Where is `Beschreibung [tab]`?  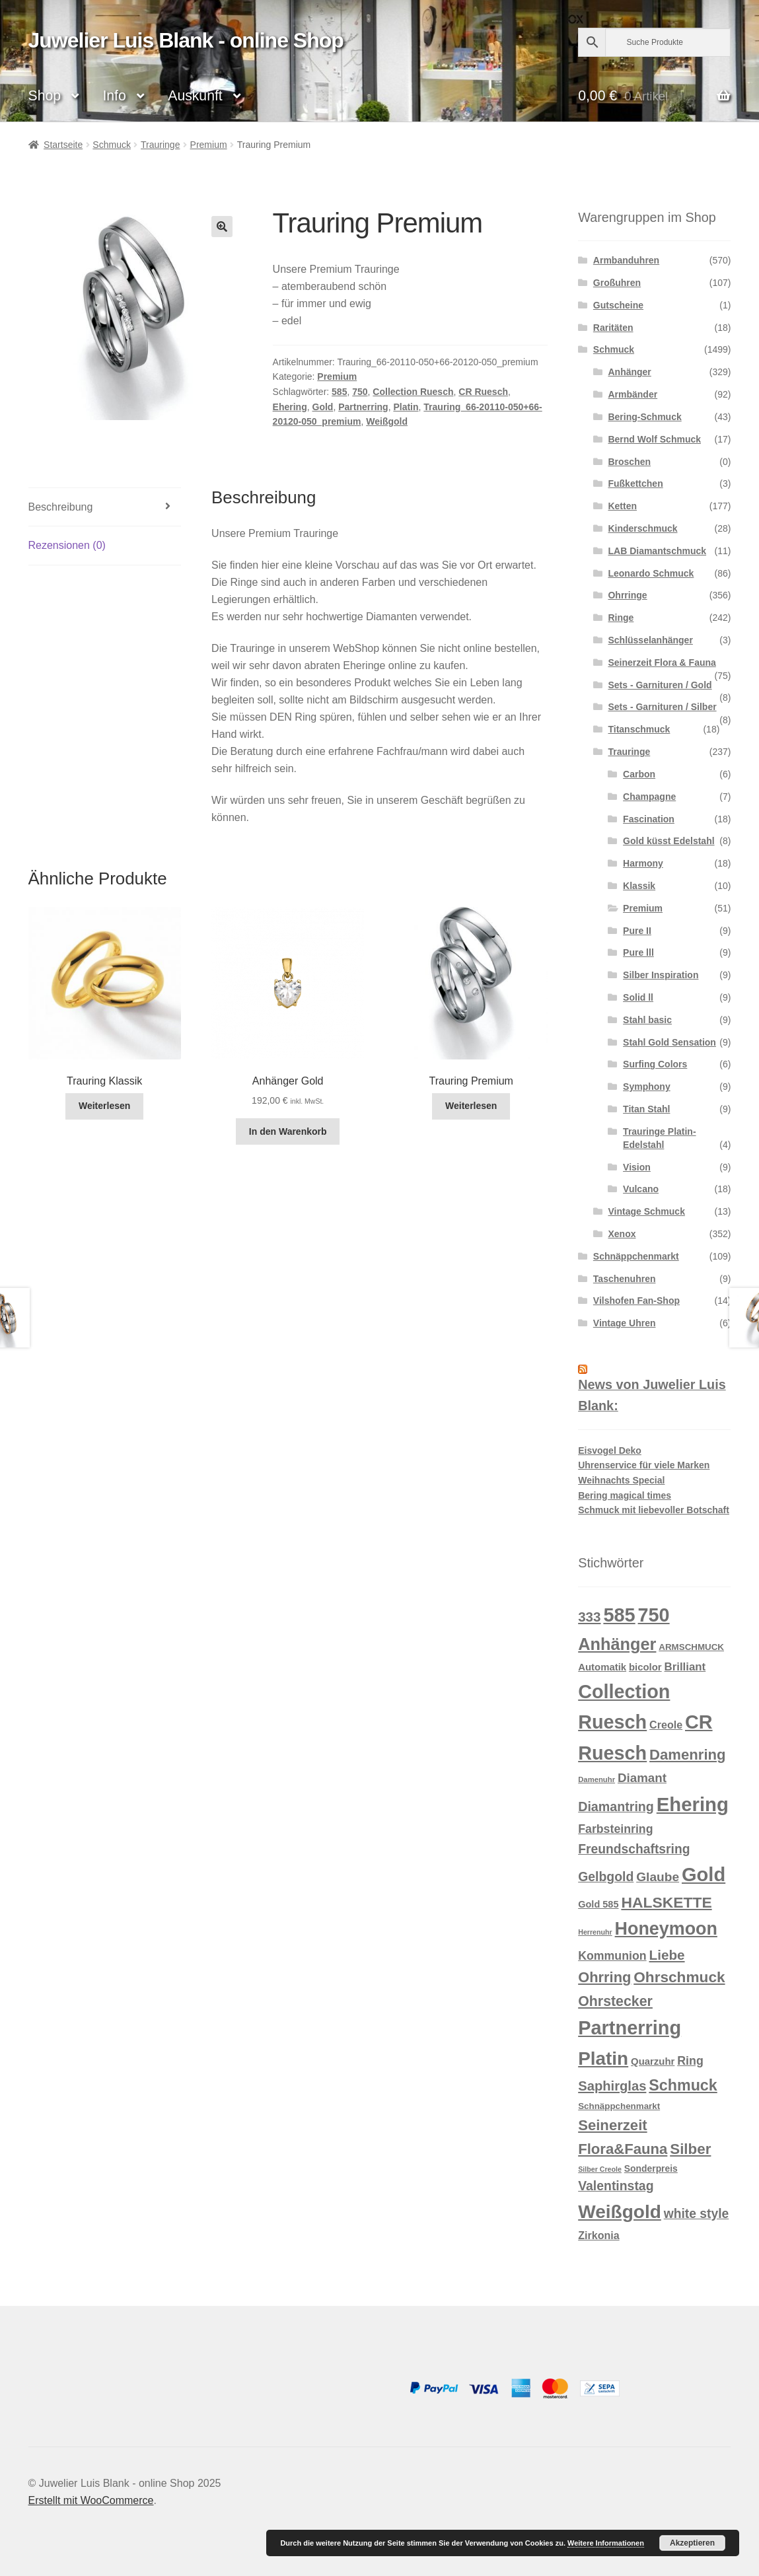 Beschreibung [tab] is located at coordinates (60, 507).